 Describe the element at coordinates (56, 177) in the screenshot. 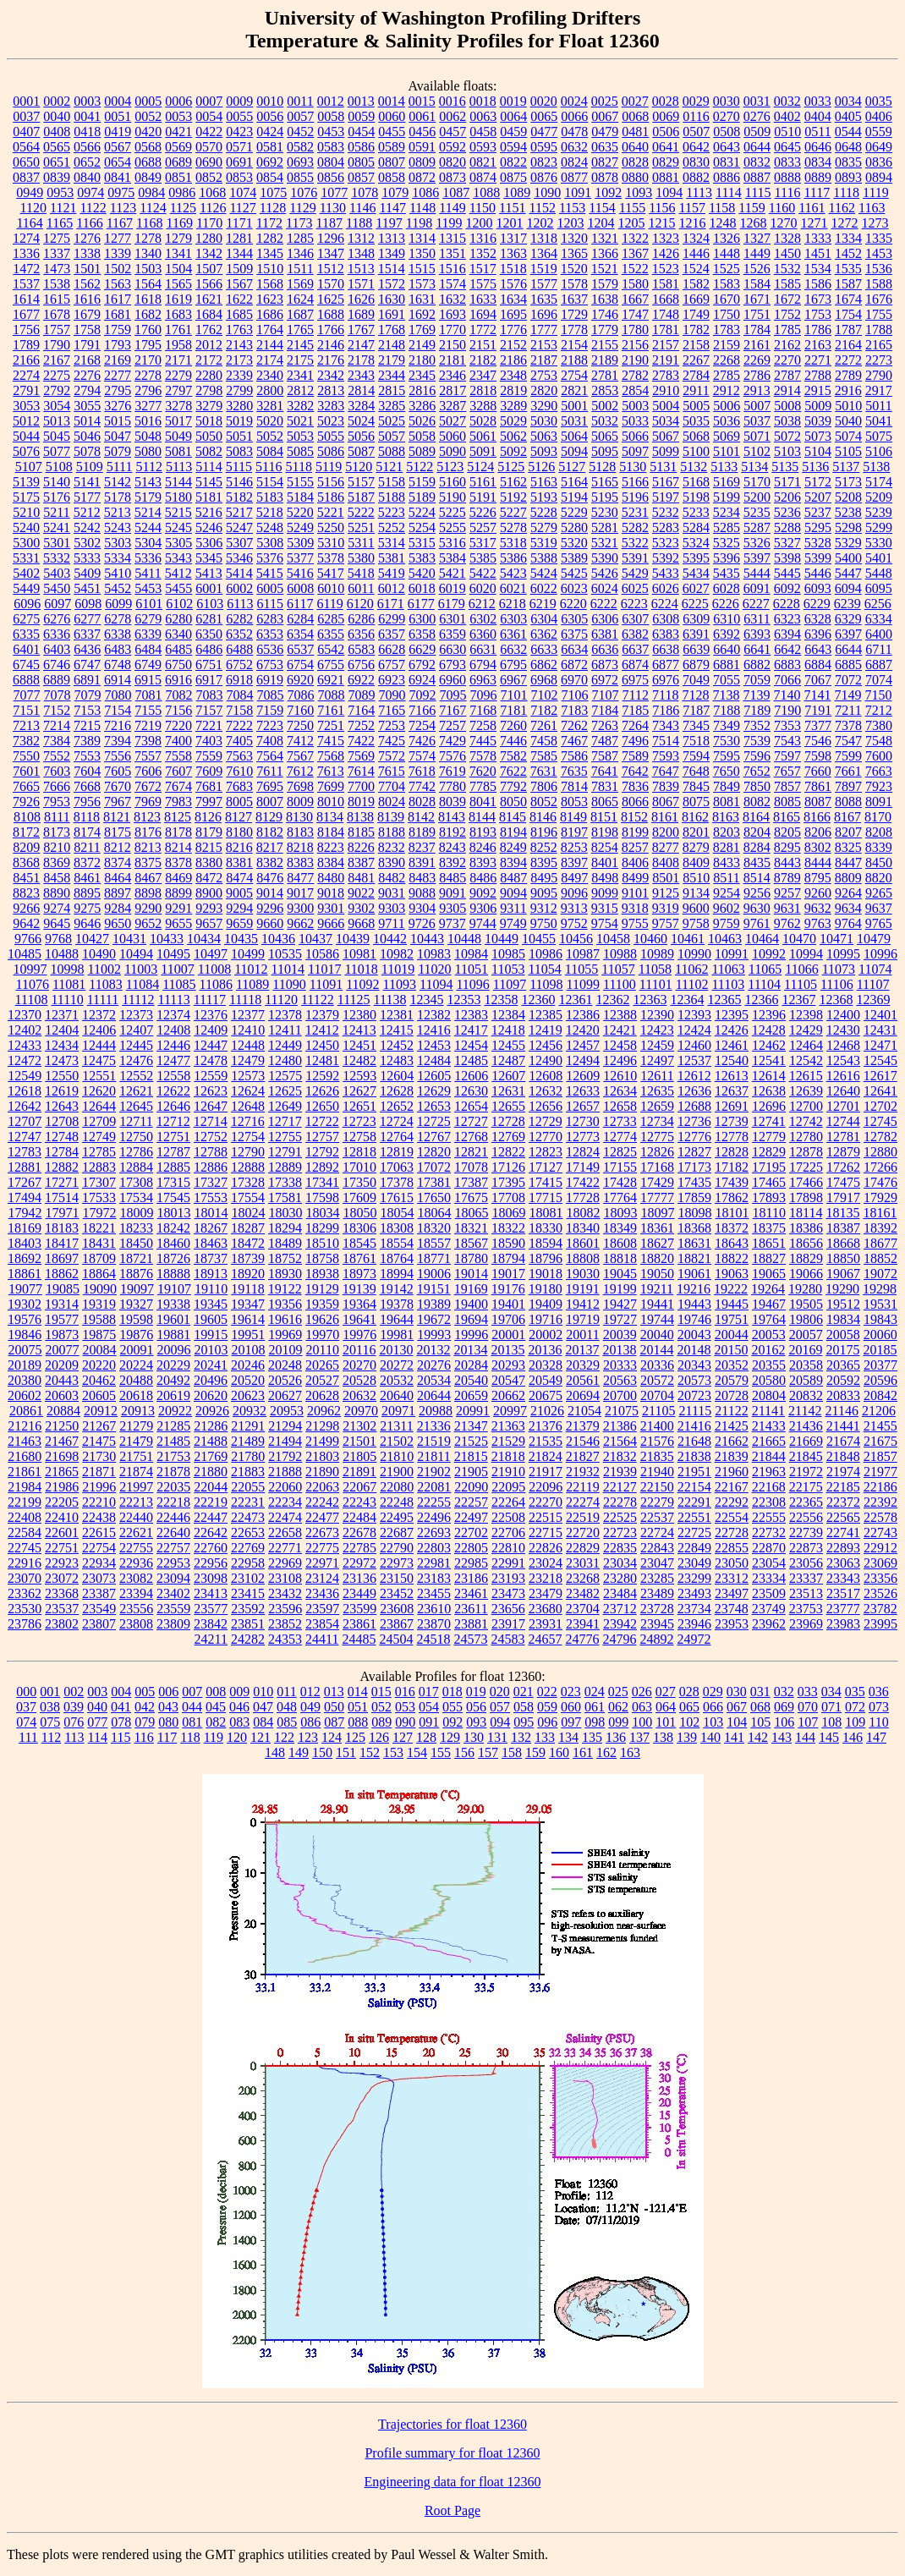

I see `0839` at that location.